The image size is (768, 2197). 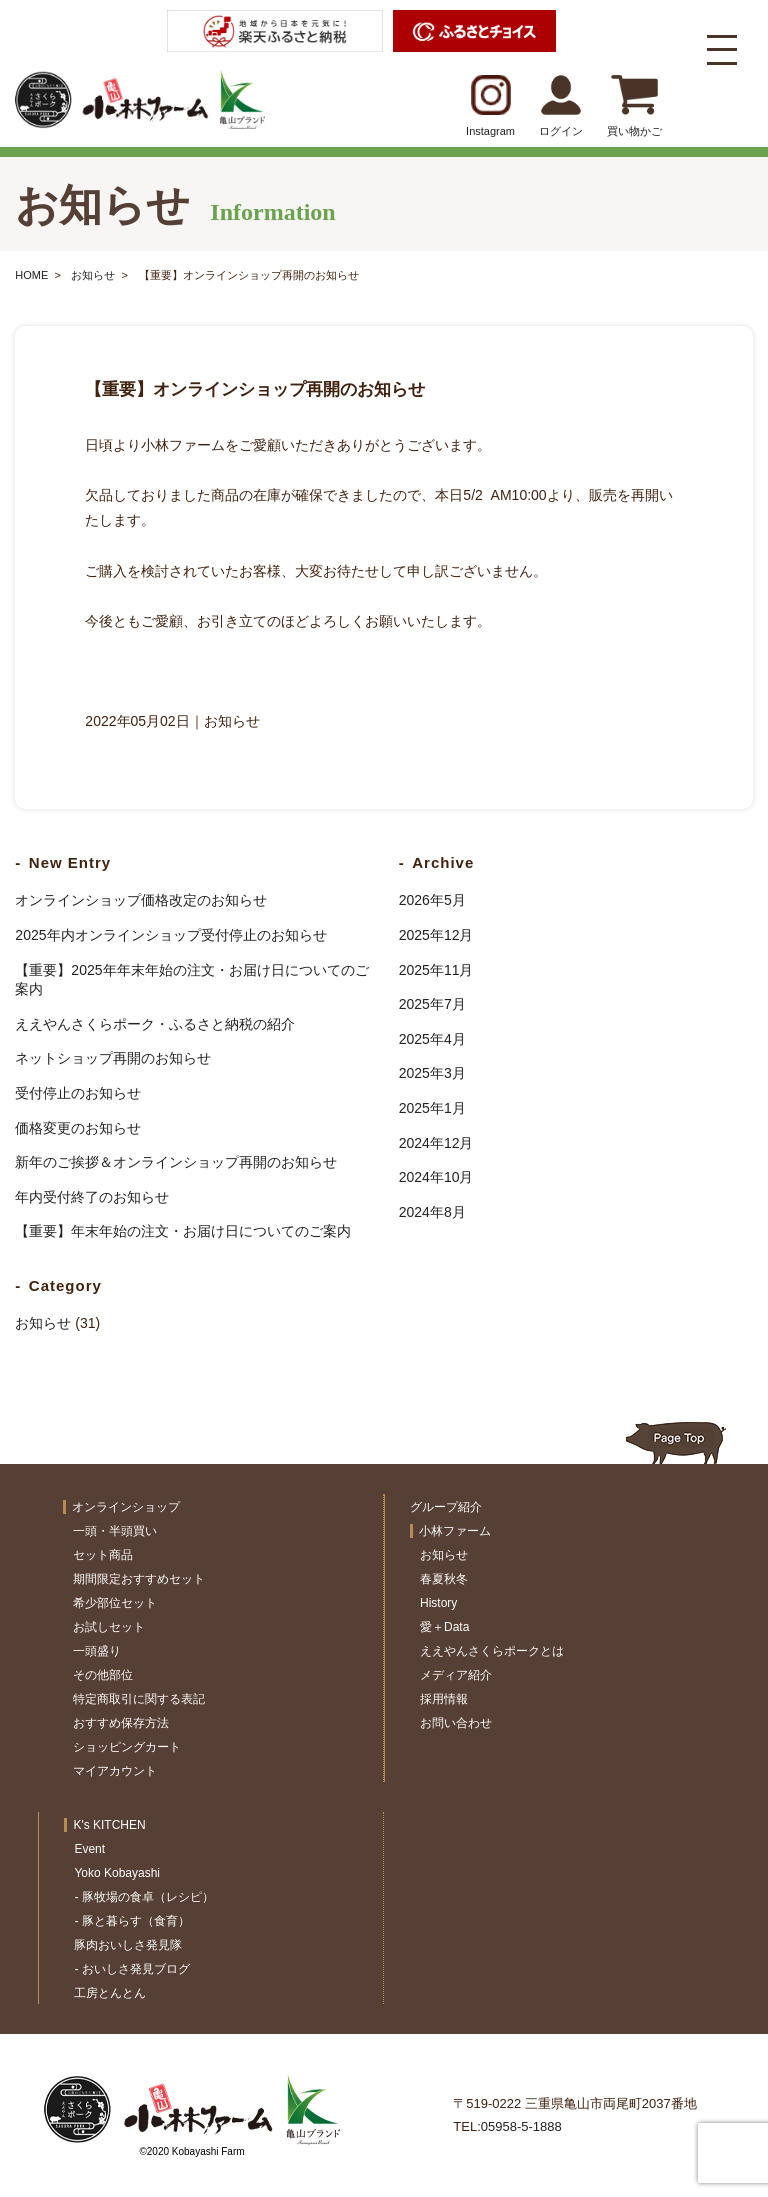 What do you see at coordinates (103, 1675) in the screenshot?
I see `その他部位` at bounding box center [103, 1675].